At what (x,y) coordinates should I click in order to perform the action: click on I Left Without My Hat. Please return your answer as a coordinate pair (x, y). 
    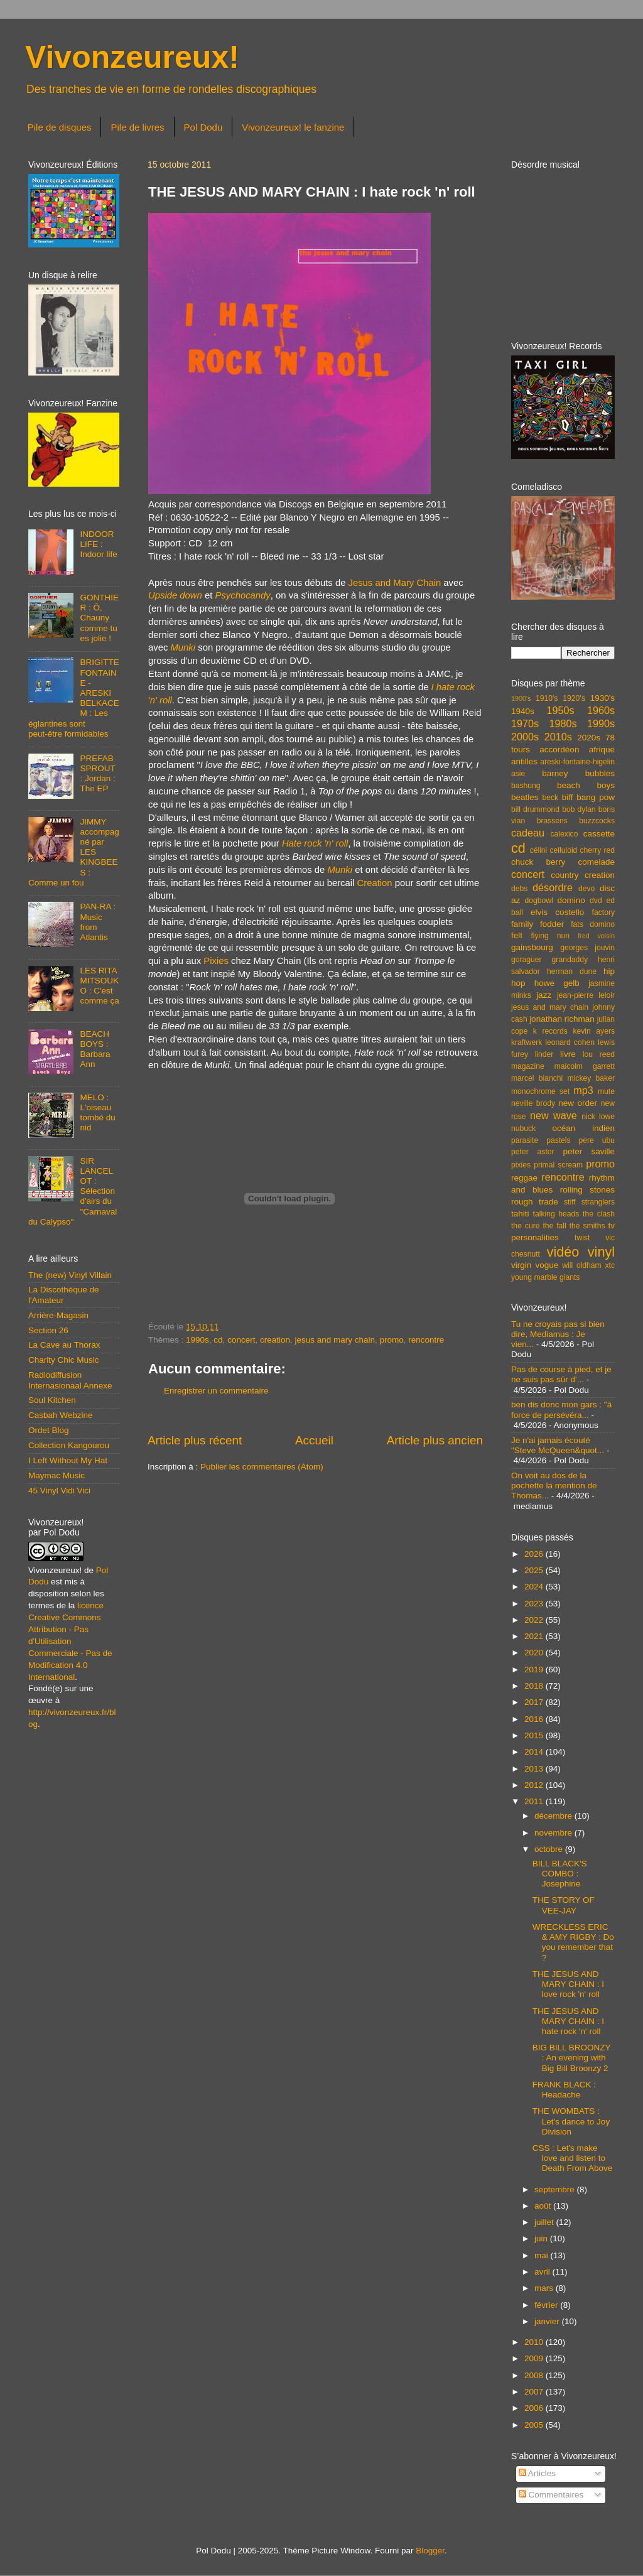
    Looking at the image, I should click on (67, 1460).